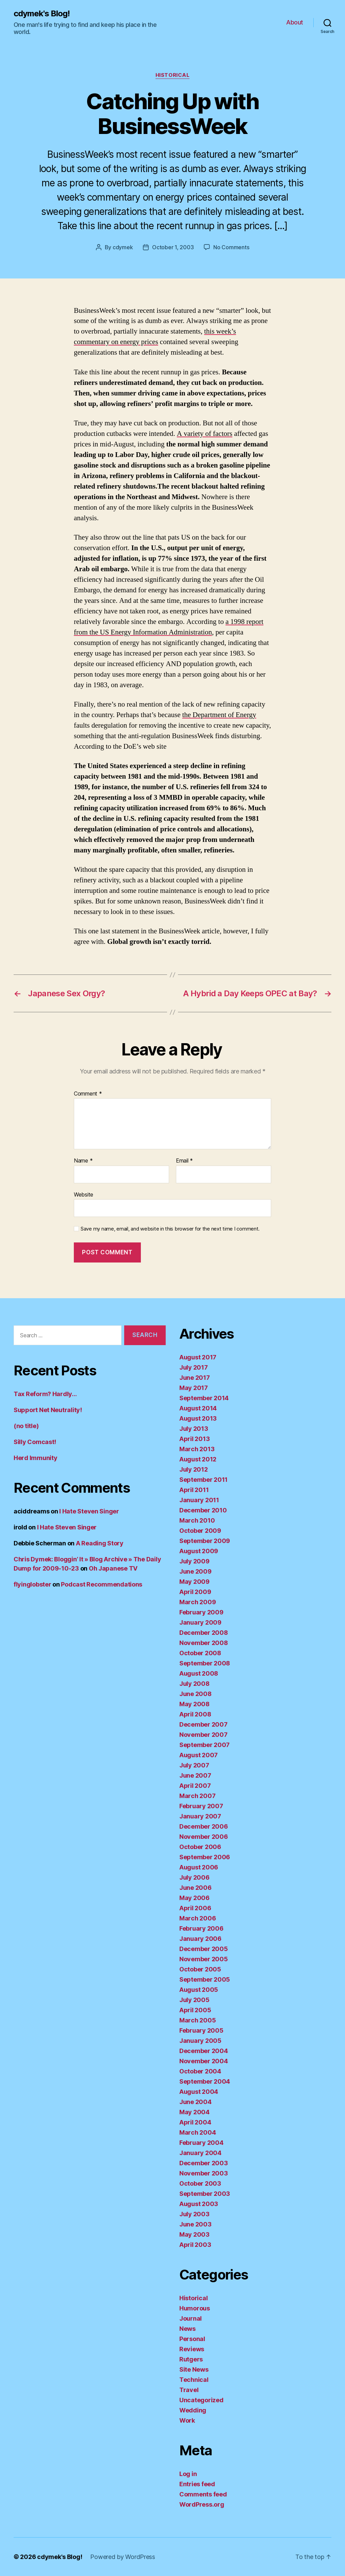  I want to click on April 2013, so click(194, 1438).